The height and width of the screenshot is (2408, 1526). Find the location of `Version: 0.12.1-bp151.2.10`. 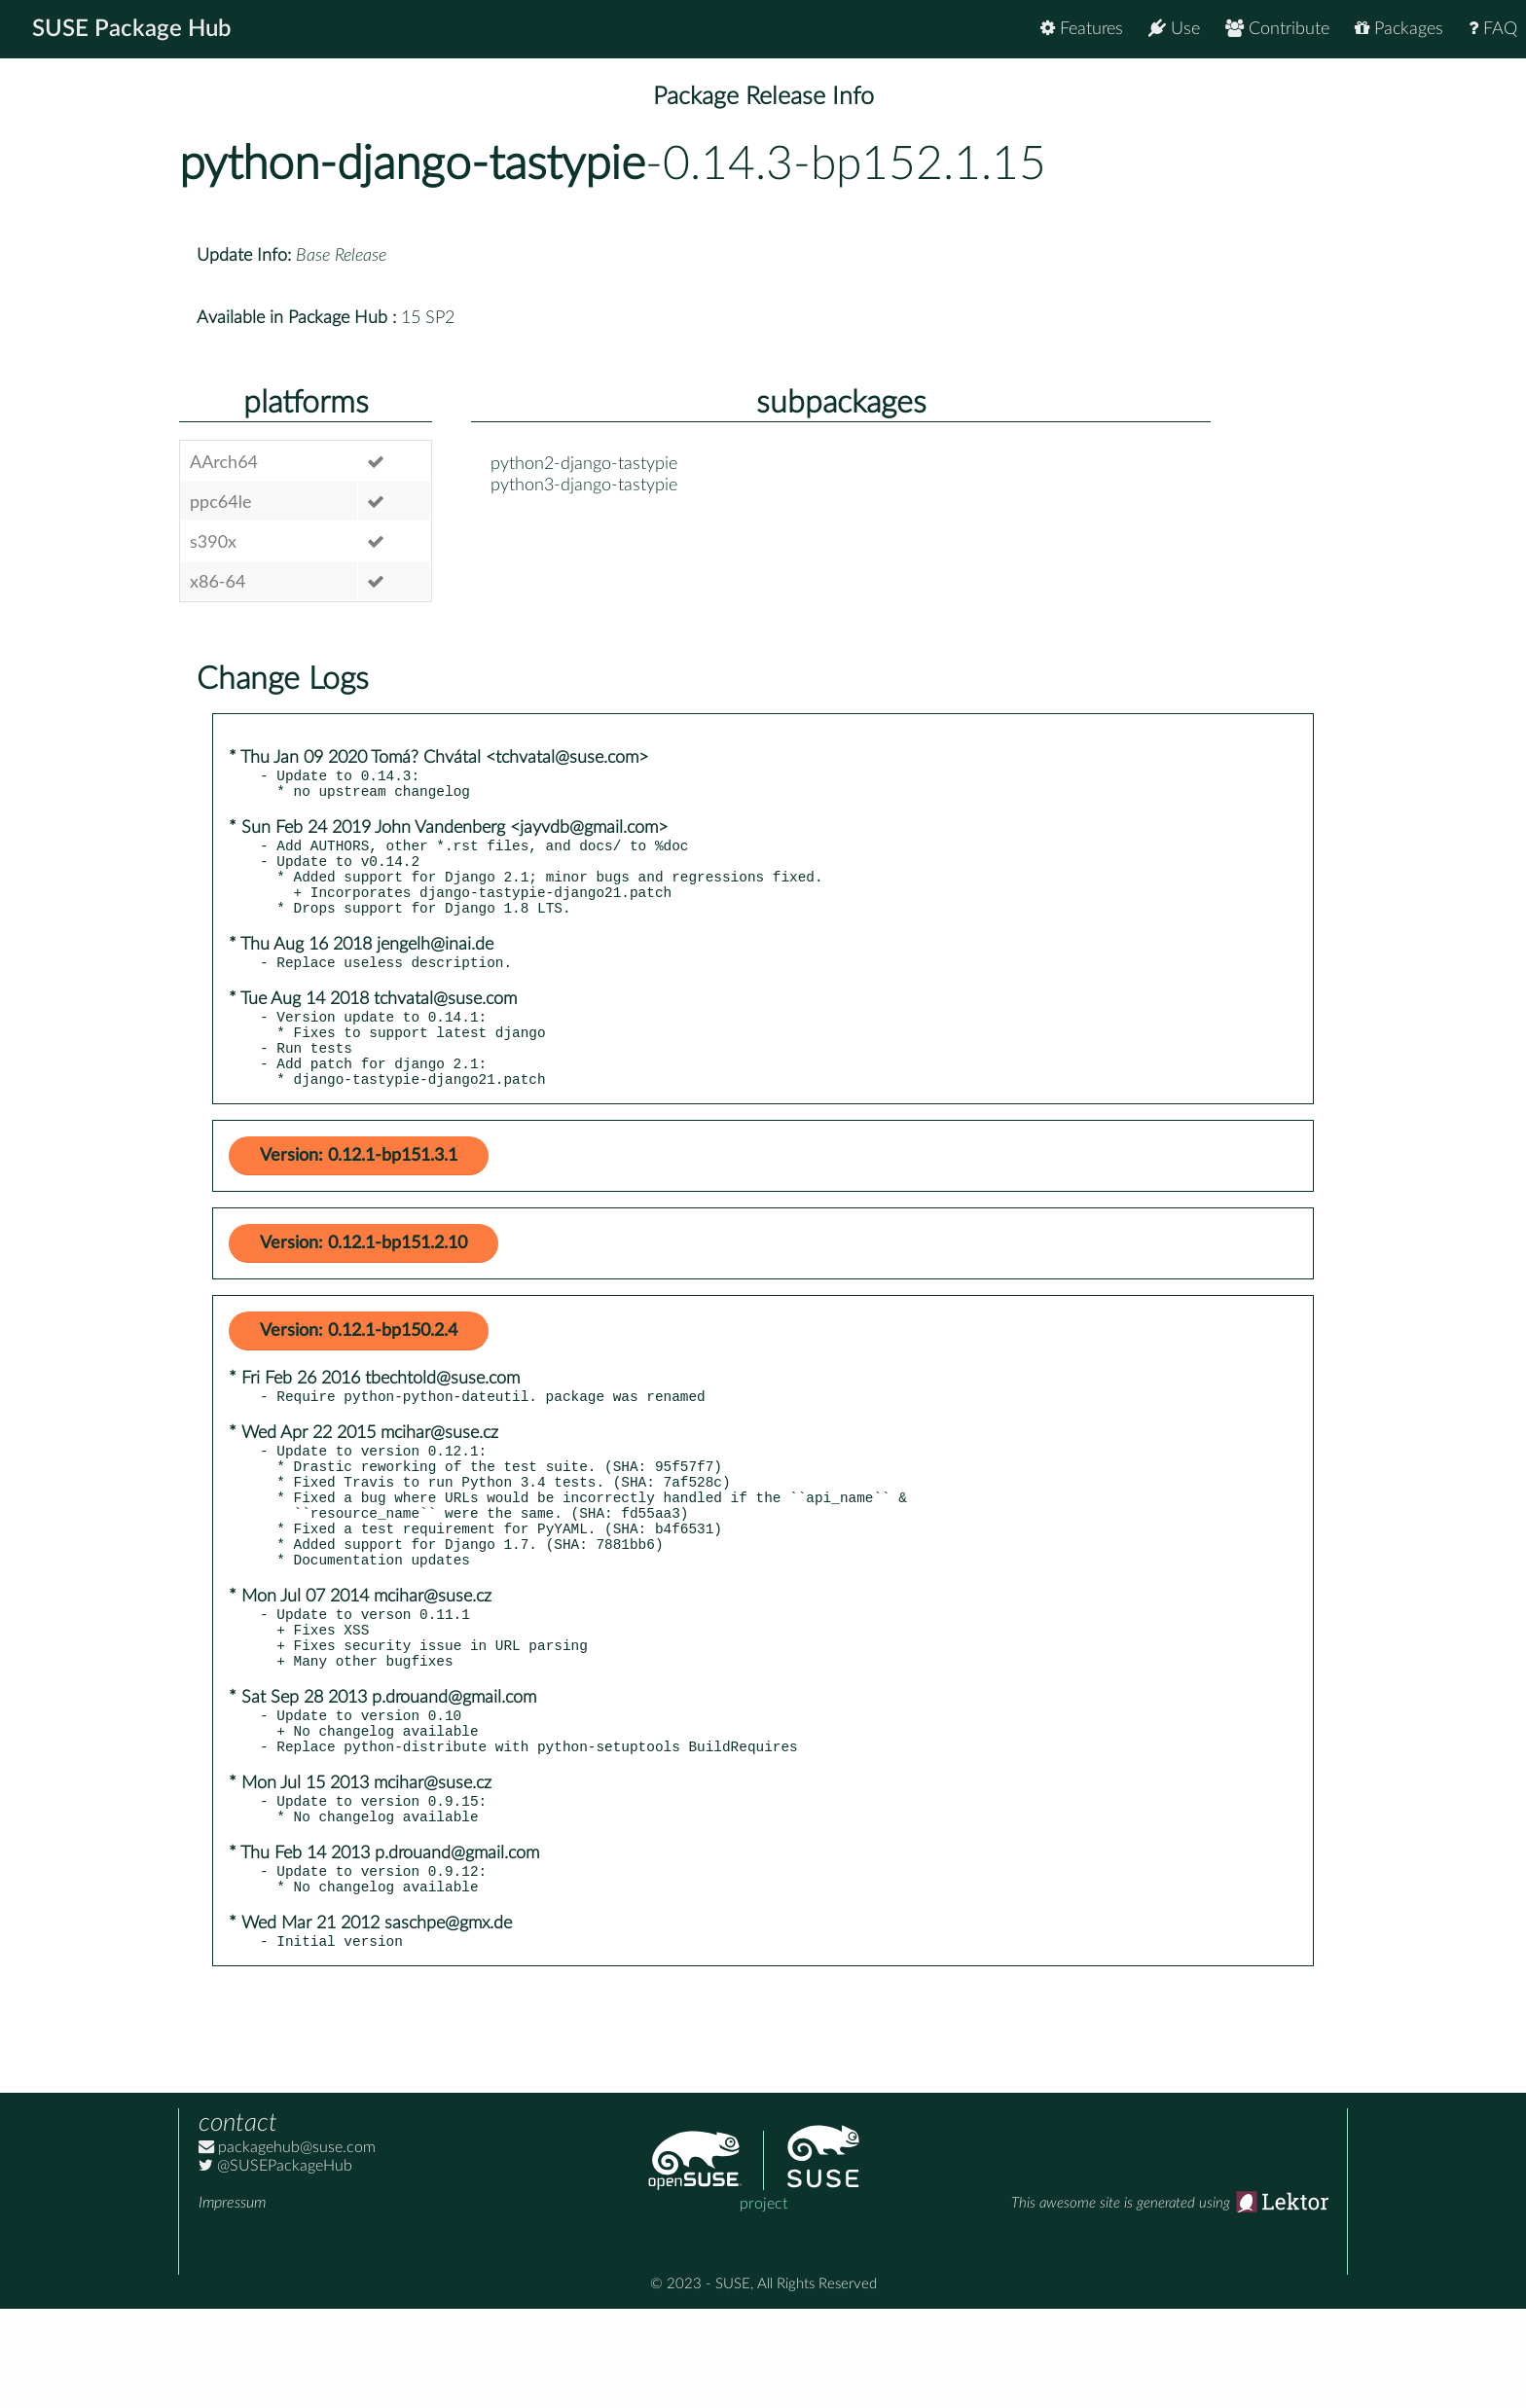

Version: 0.12.1-bp151.2.10 is located at coordinates (363, 1281).